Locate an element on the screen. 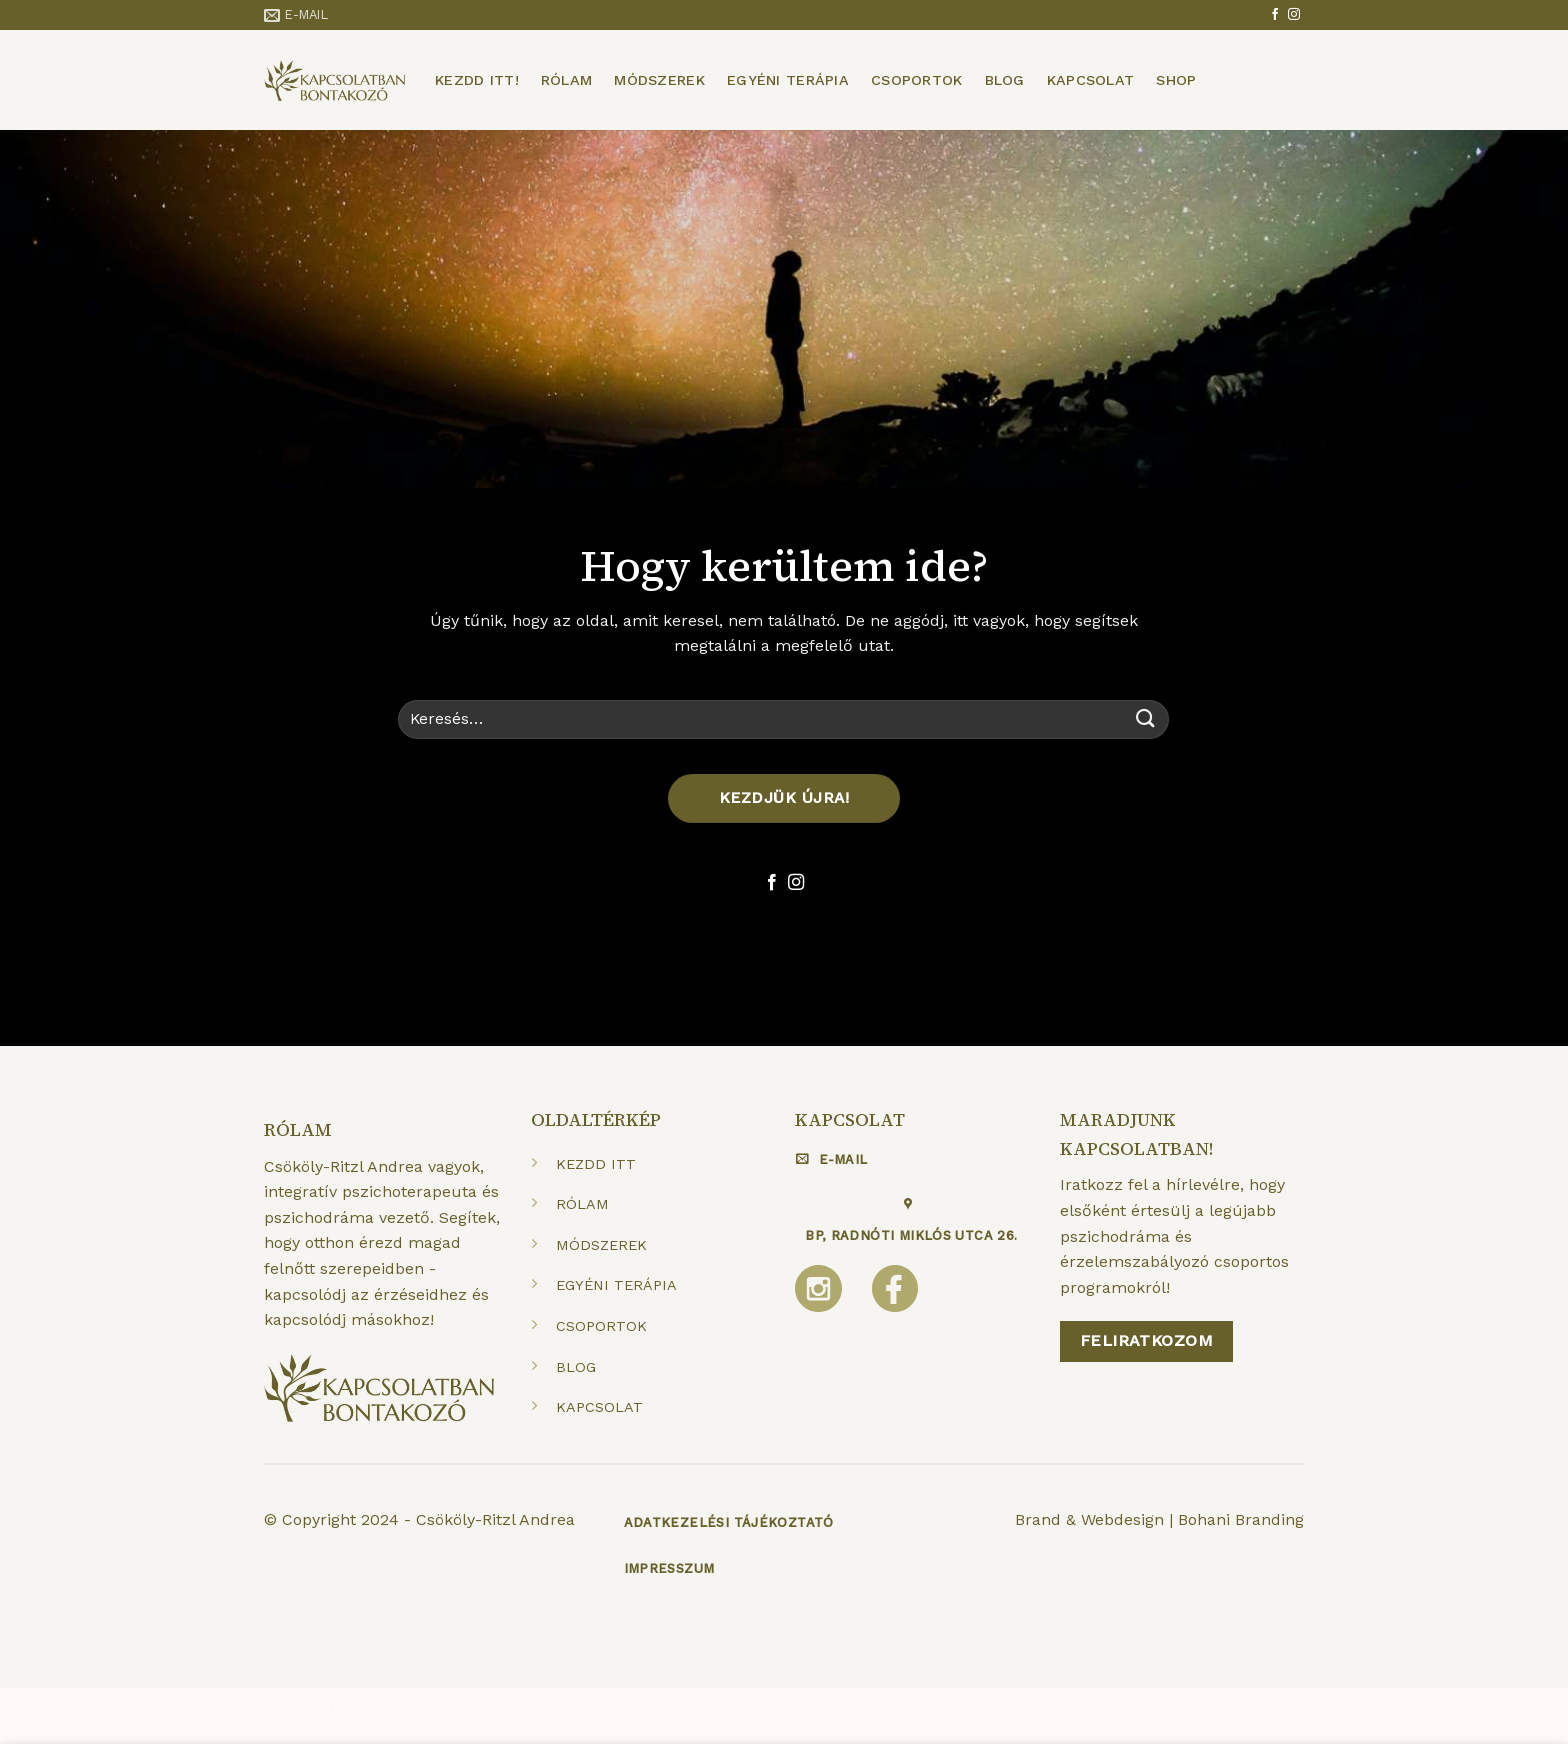  [Submit] is located at coordinates (1146, 719).